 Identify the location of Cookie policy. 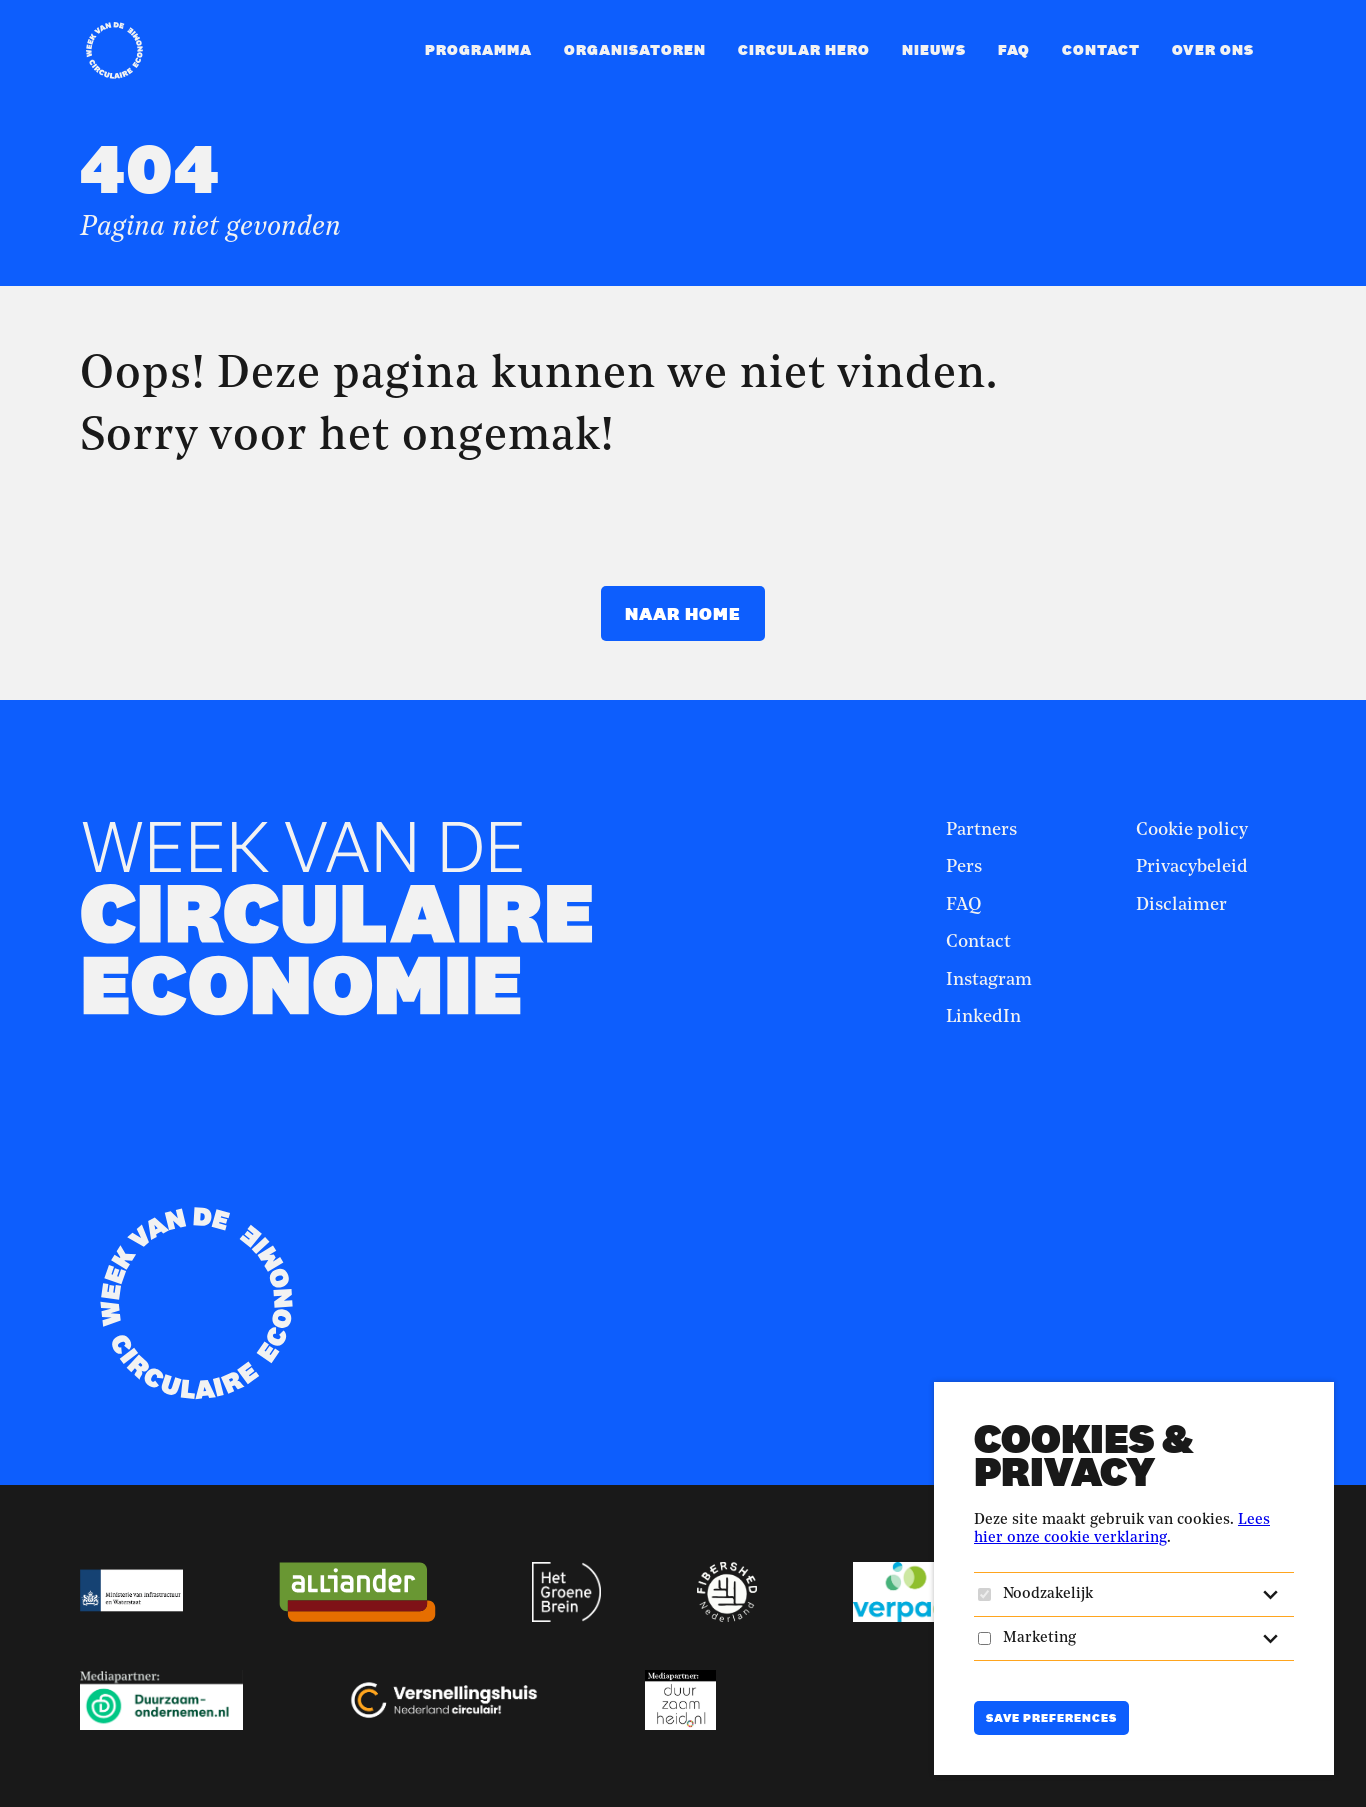
(1192, 830).